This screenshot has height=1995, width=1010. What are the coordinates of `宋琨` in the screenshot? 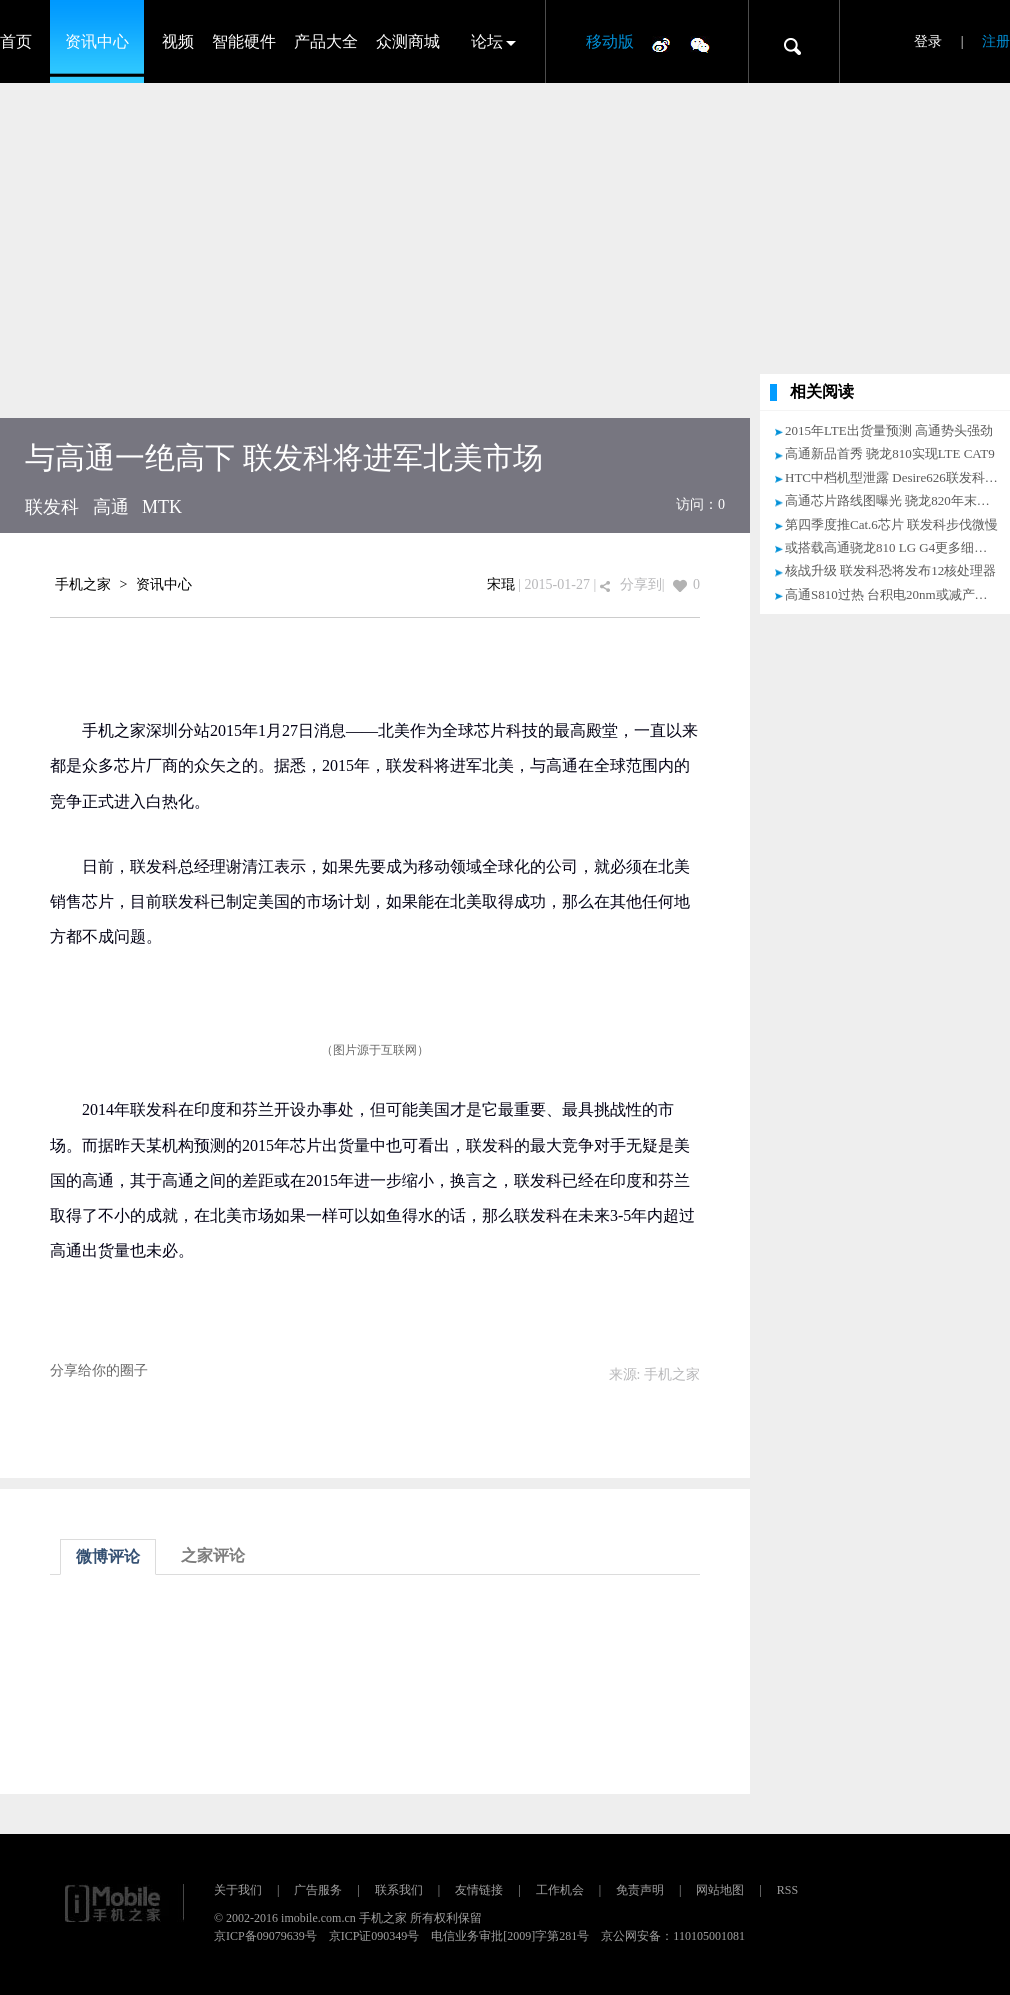 It's located at (501, 584).